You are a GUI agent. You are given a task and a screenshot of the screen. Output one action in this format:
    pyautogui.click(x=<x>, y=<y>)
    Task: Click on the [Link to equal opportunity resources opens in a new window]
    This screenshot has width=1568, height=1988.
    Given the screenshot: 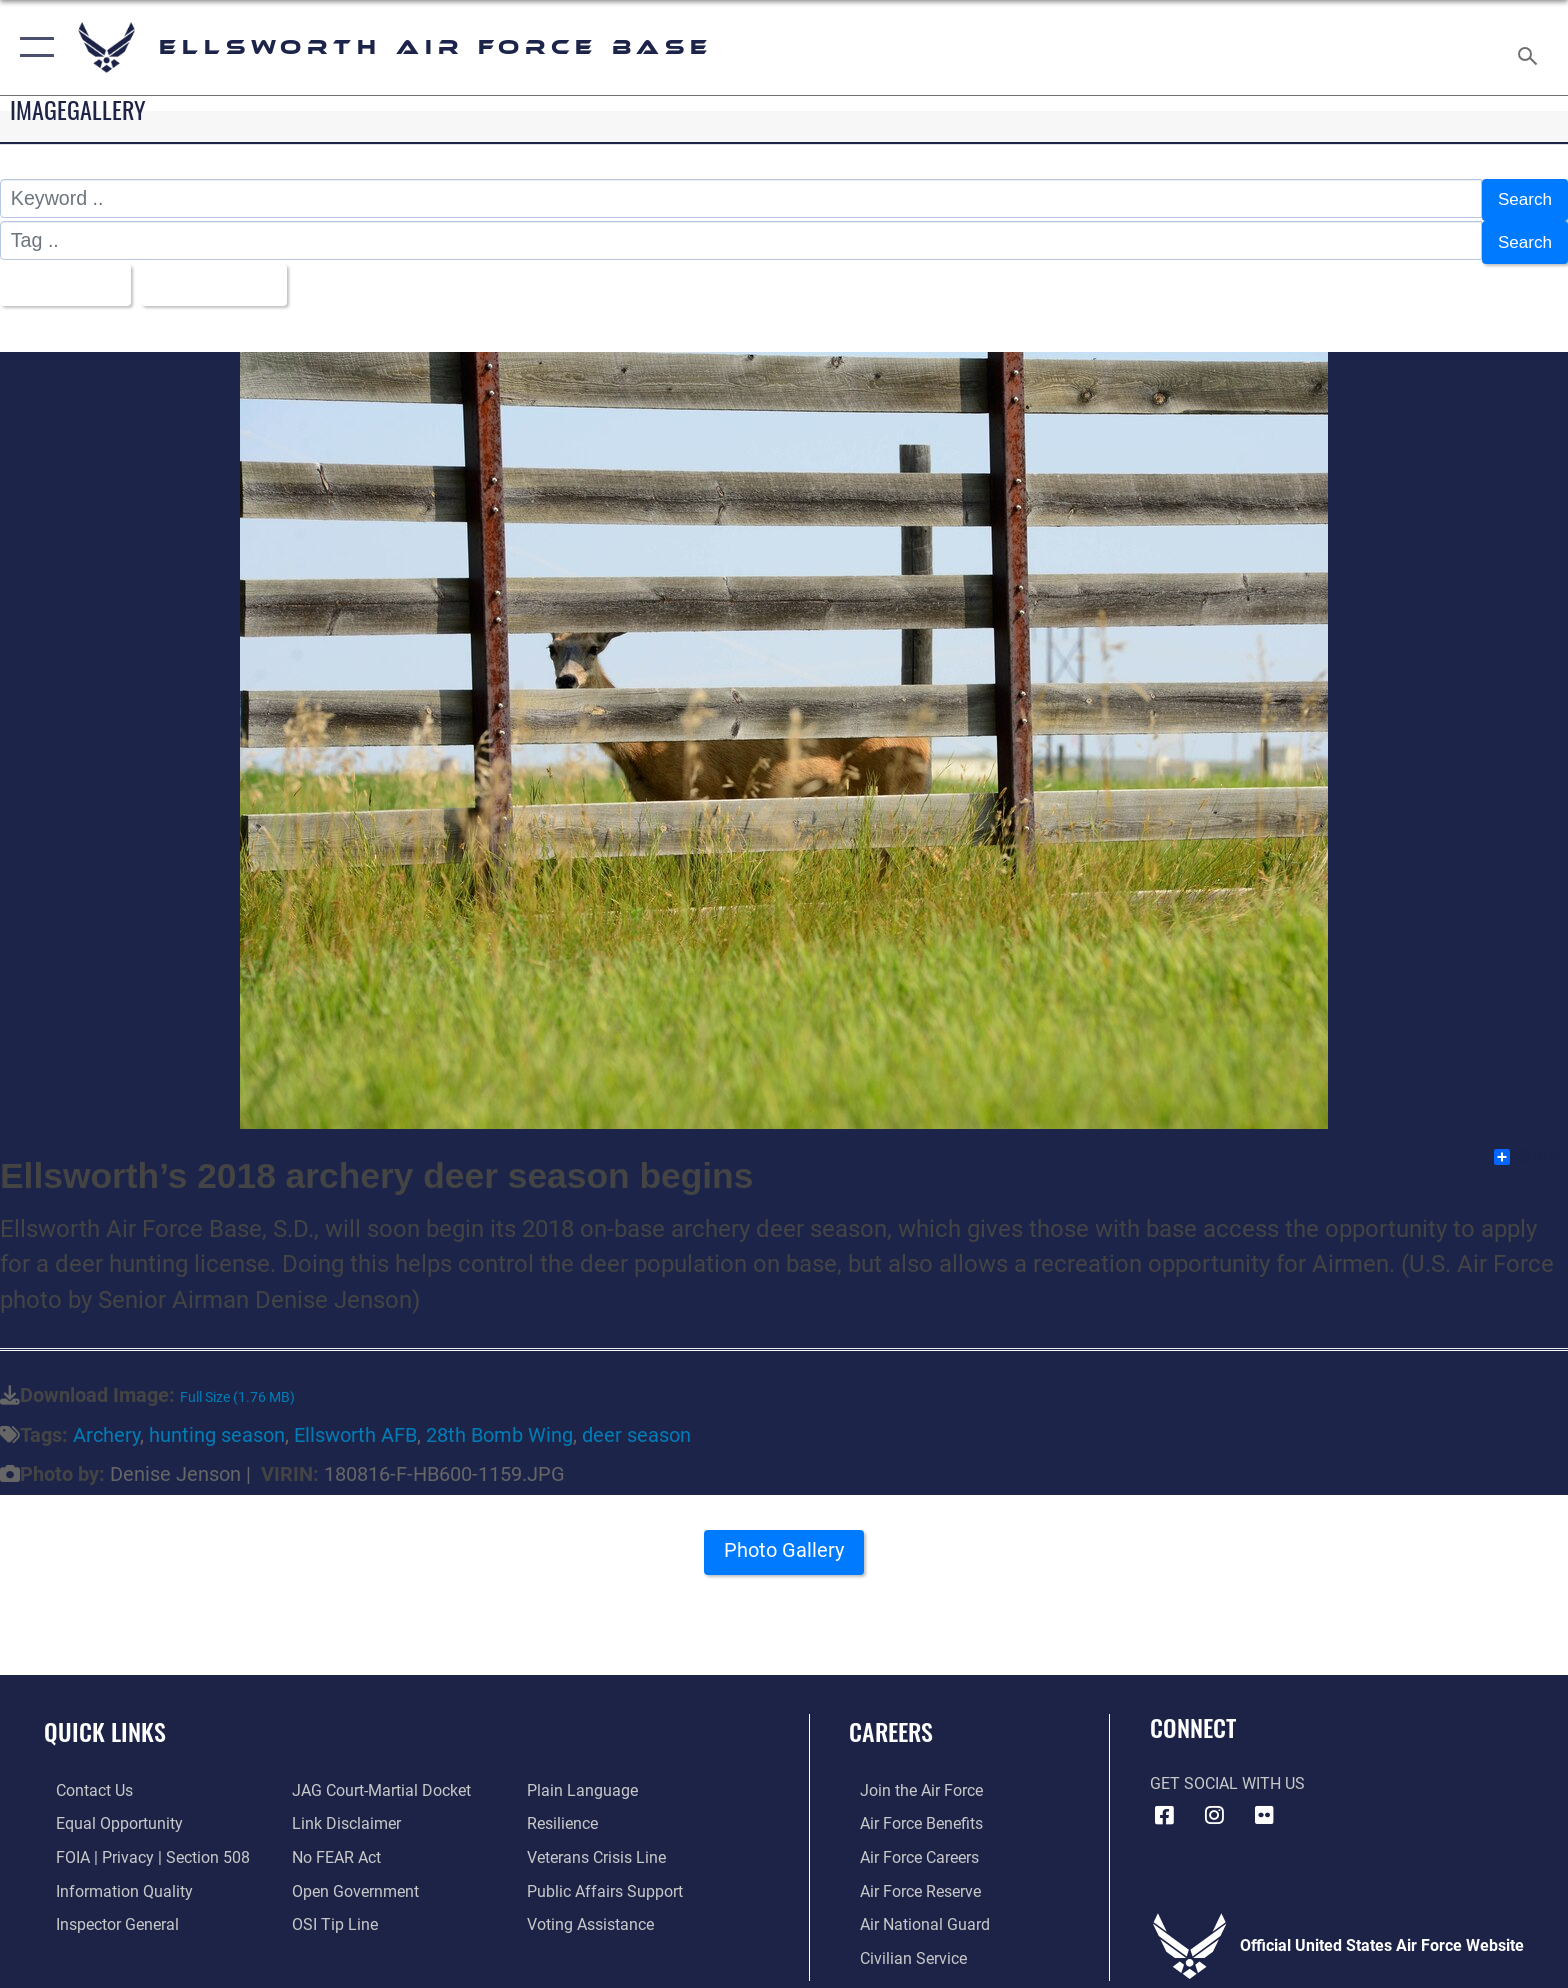 What is the action you would take?
    pyautogui.click(x=107, y=1813)
    